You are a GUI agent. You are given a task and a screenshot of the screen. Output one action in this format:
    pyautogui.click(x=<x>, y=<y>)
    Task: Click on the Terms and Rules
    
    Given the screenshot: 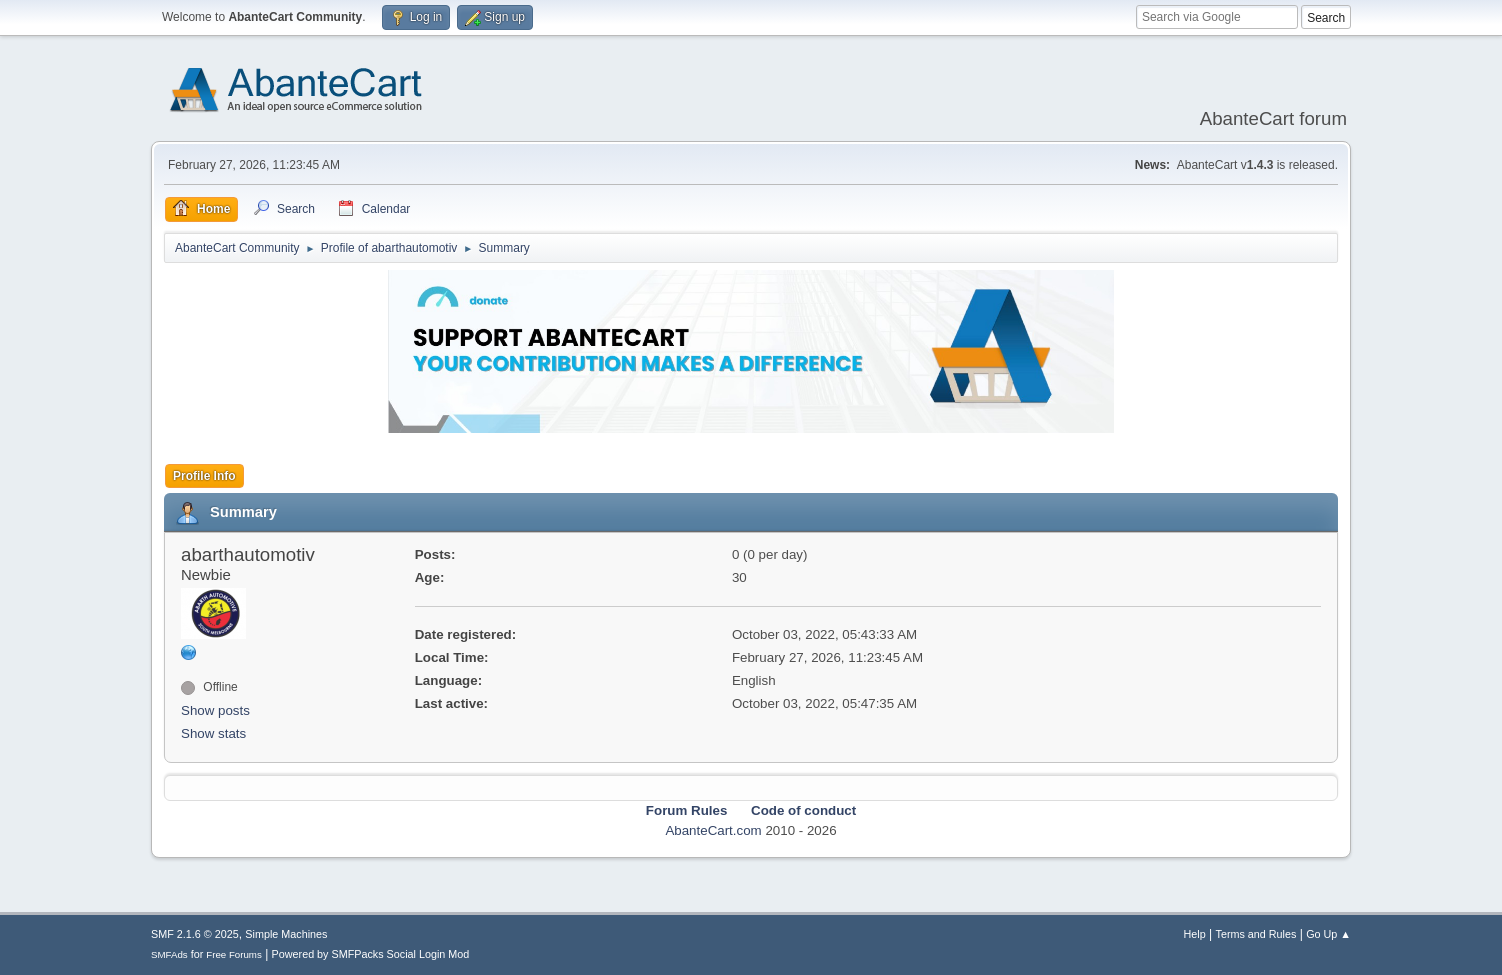 What is the action you would take?
    pyautogui.click(x=1256, y=934)
    